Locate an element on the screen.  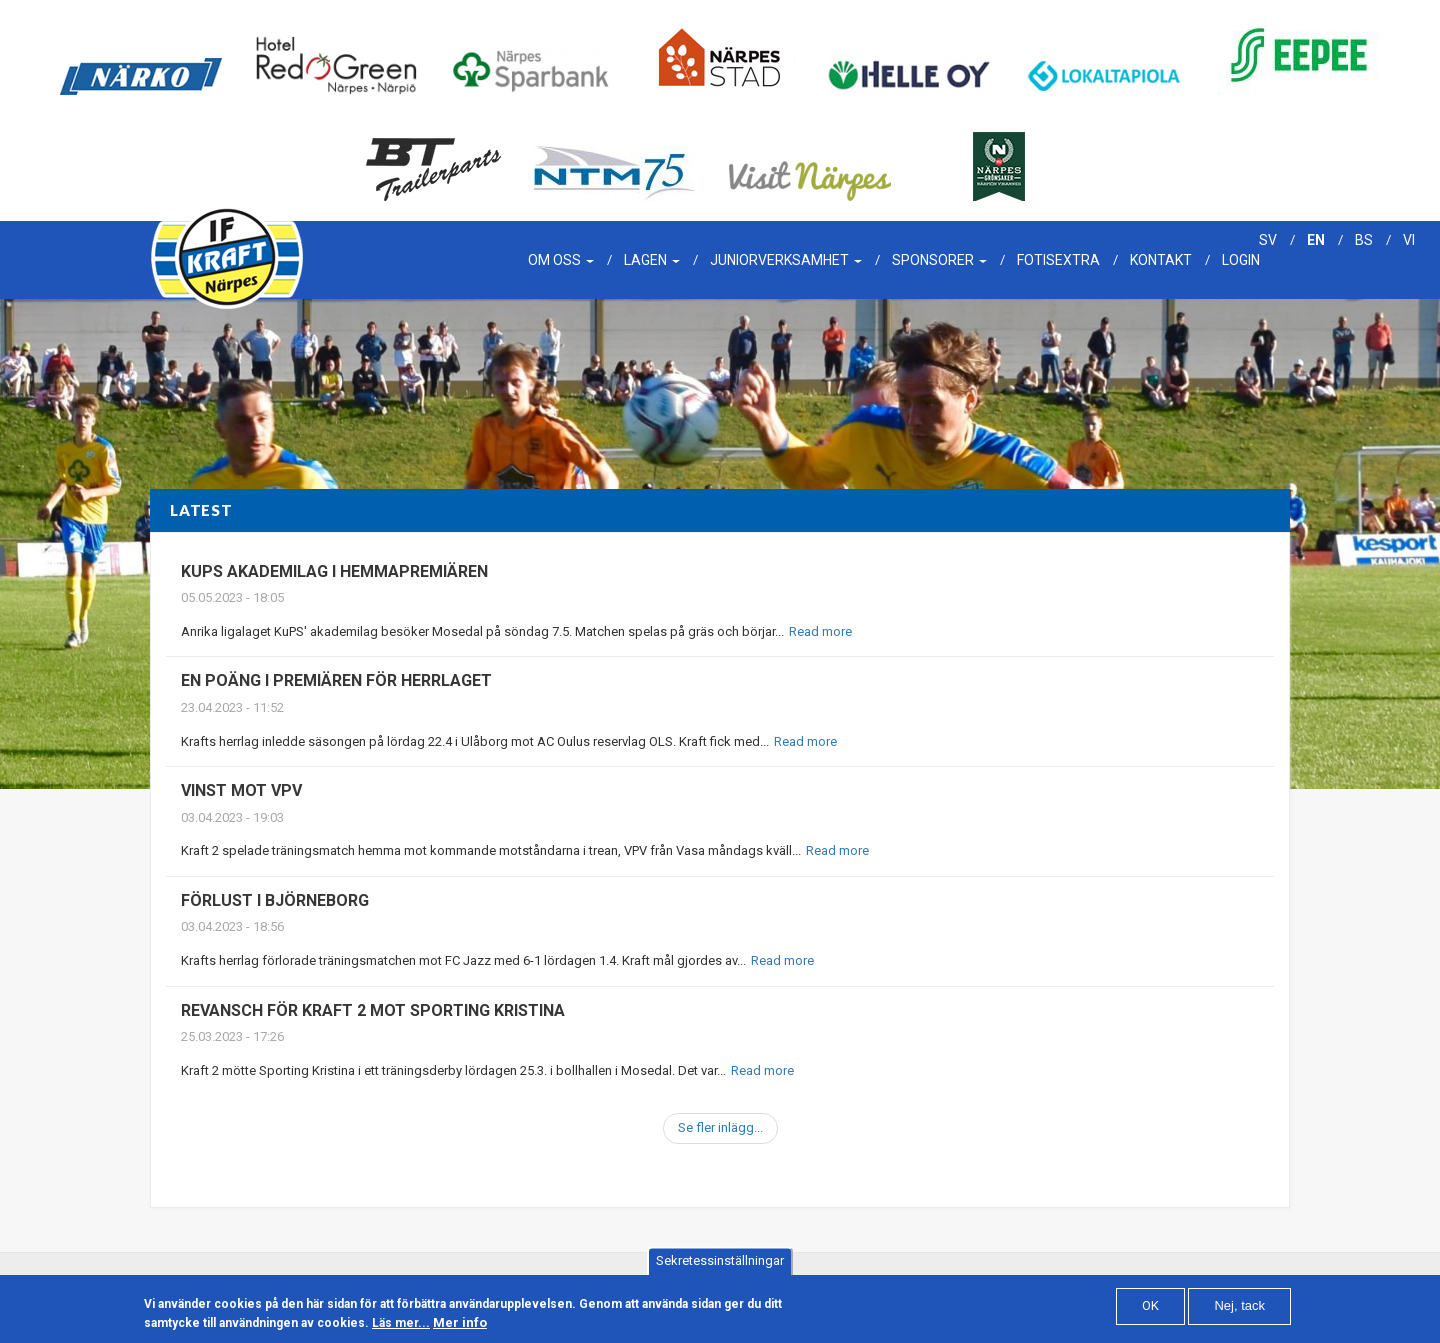
Revansch för Kraft 2 mot Sporting Kristina is located at coordinates (373, 1010).